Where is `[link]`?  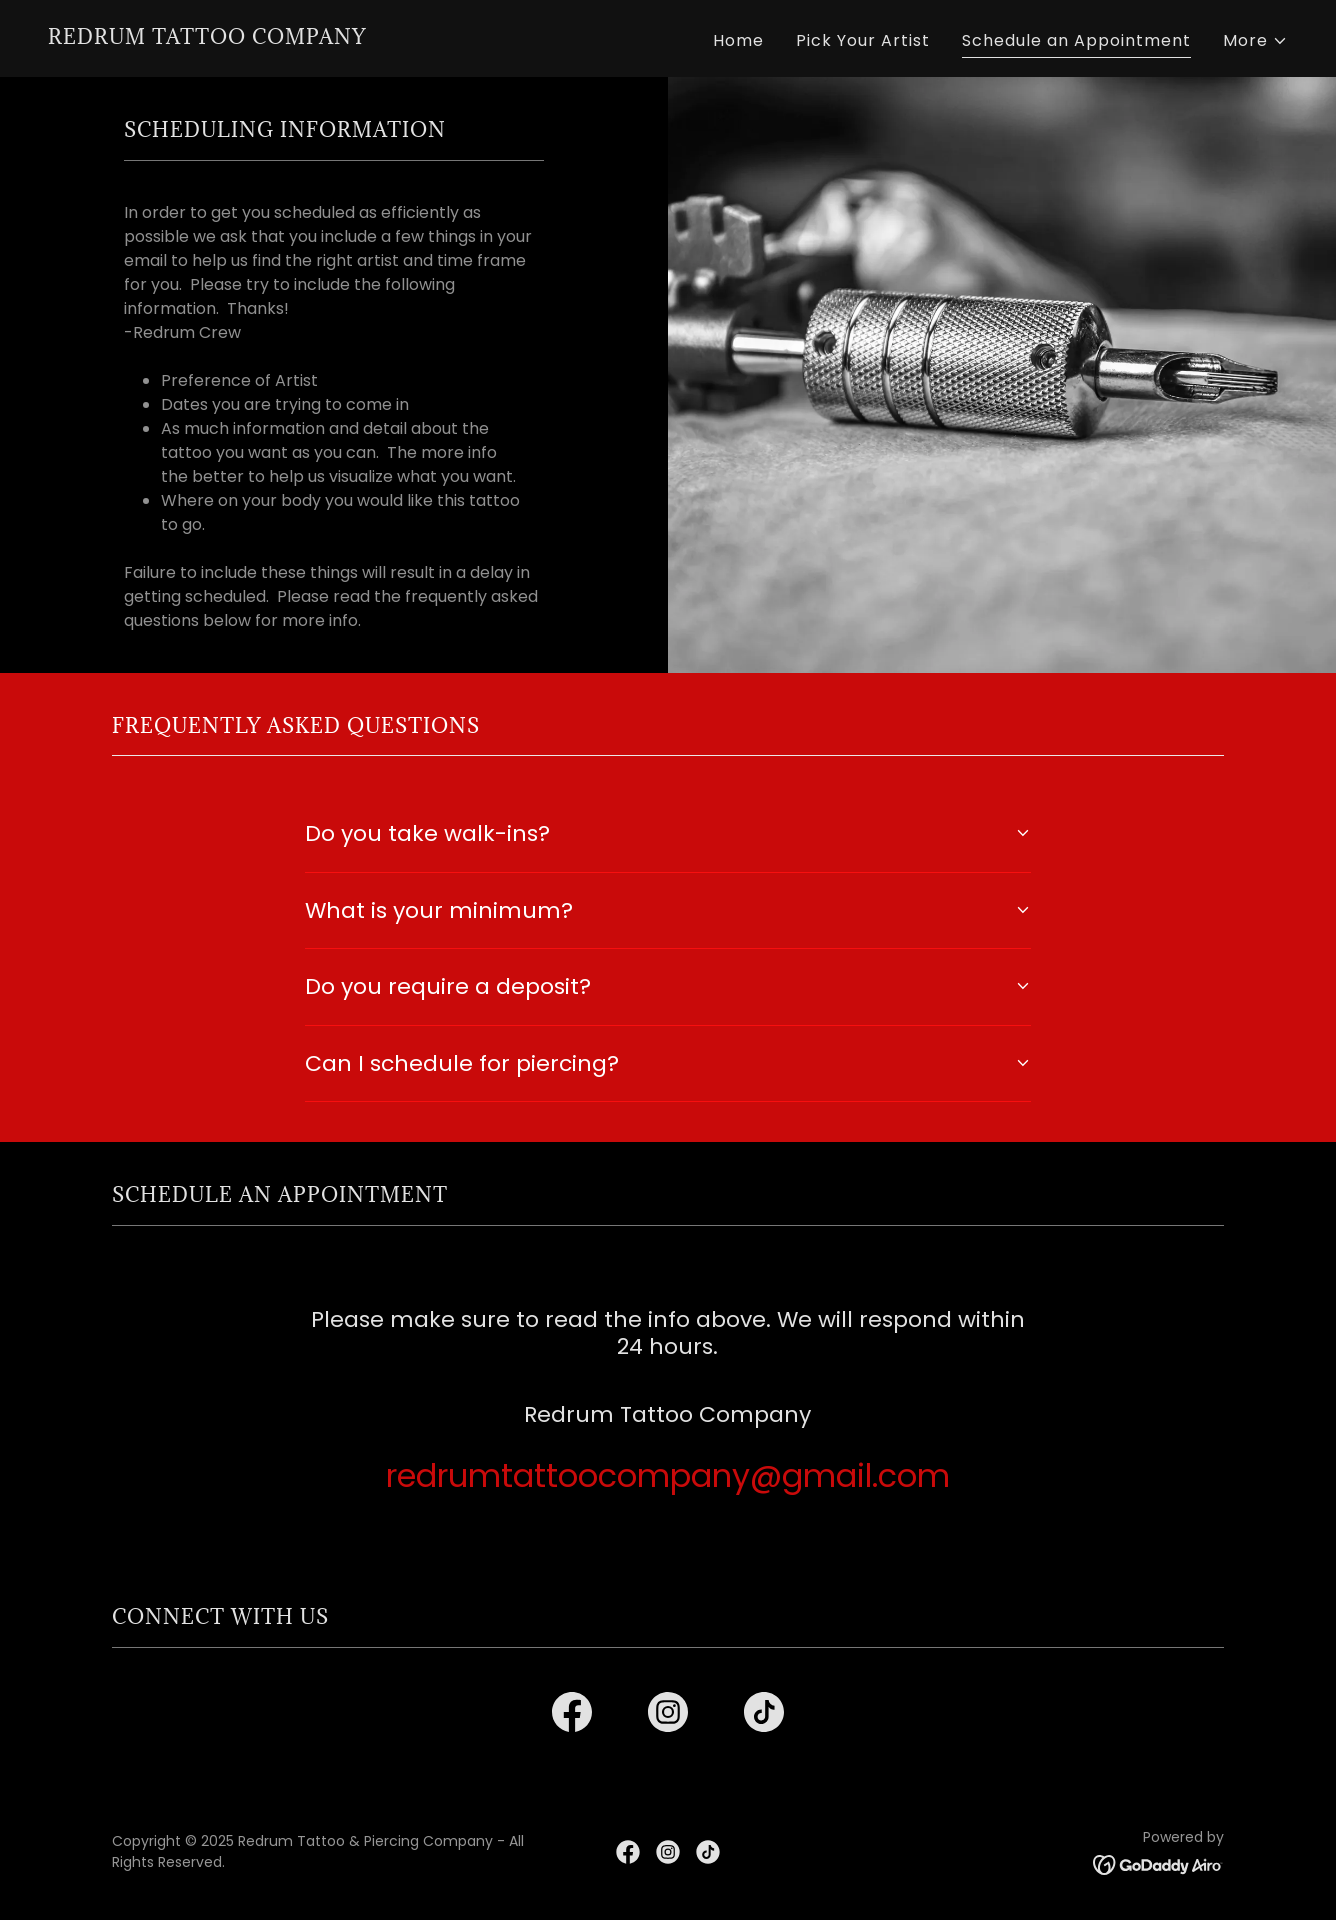
[link] is located at coordinates (207, 38).